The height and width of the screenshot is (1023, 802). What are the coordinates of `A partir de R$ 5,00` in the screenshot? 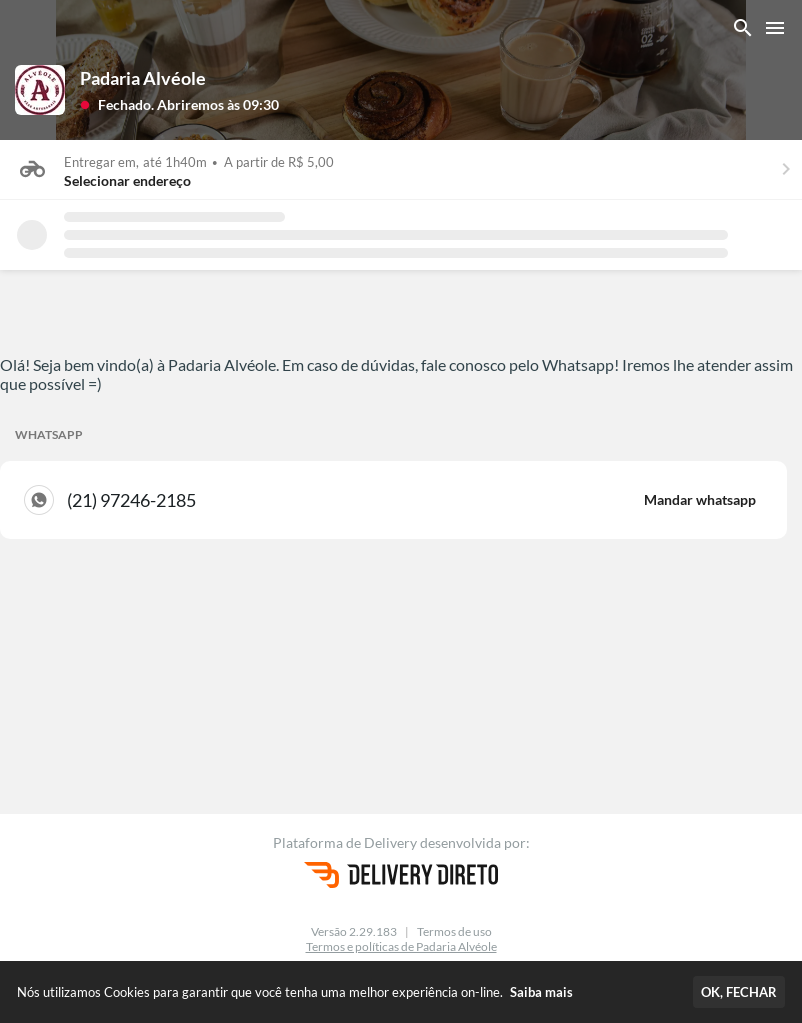 It's located at (279, 162).